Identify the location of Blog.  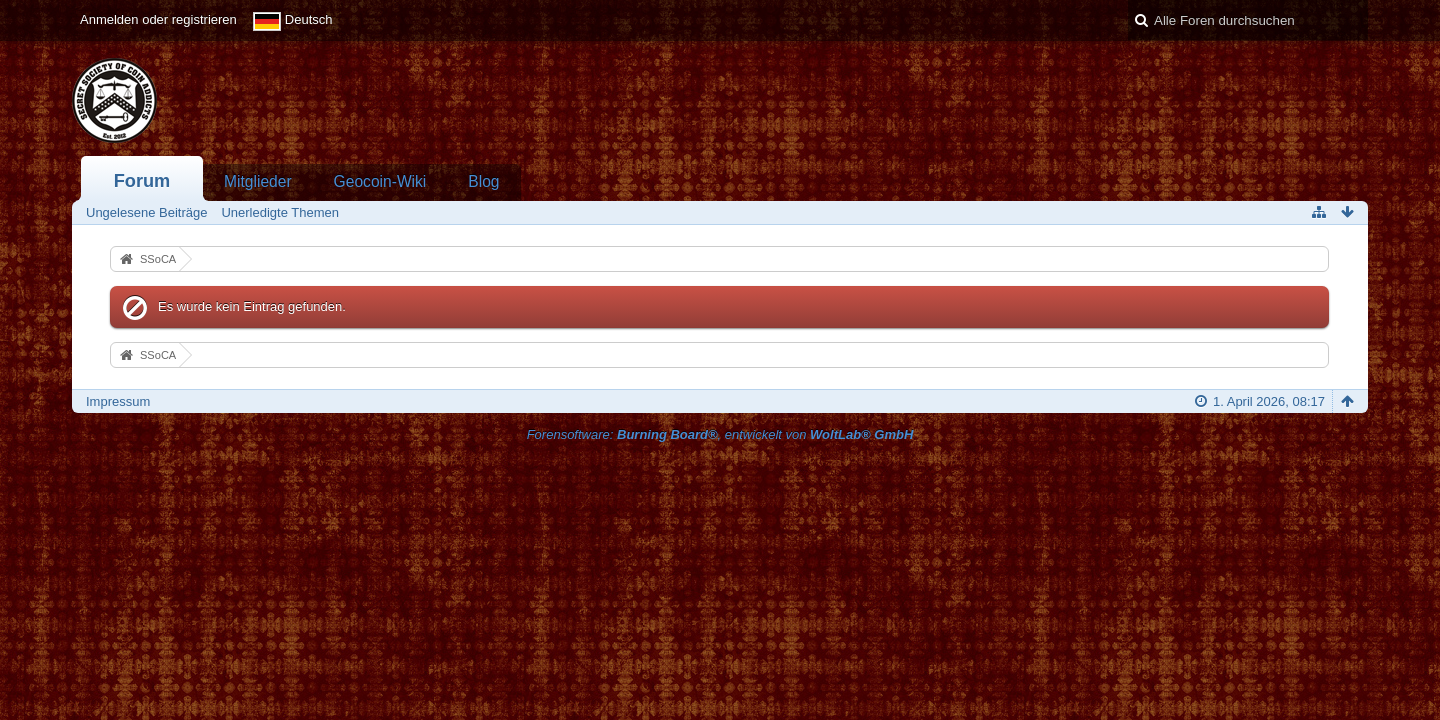
(483, 181).